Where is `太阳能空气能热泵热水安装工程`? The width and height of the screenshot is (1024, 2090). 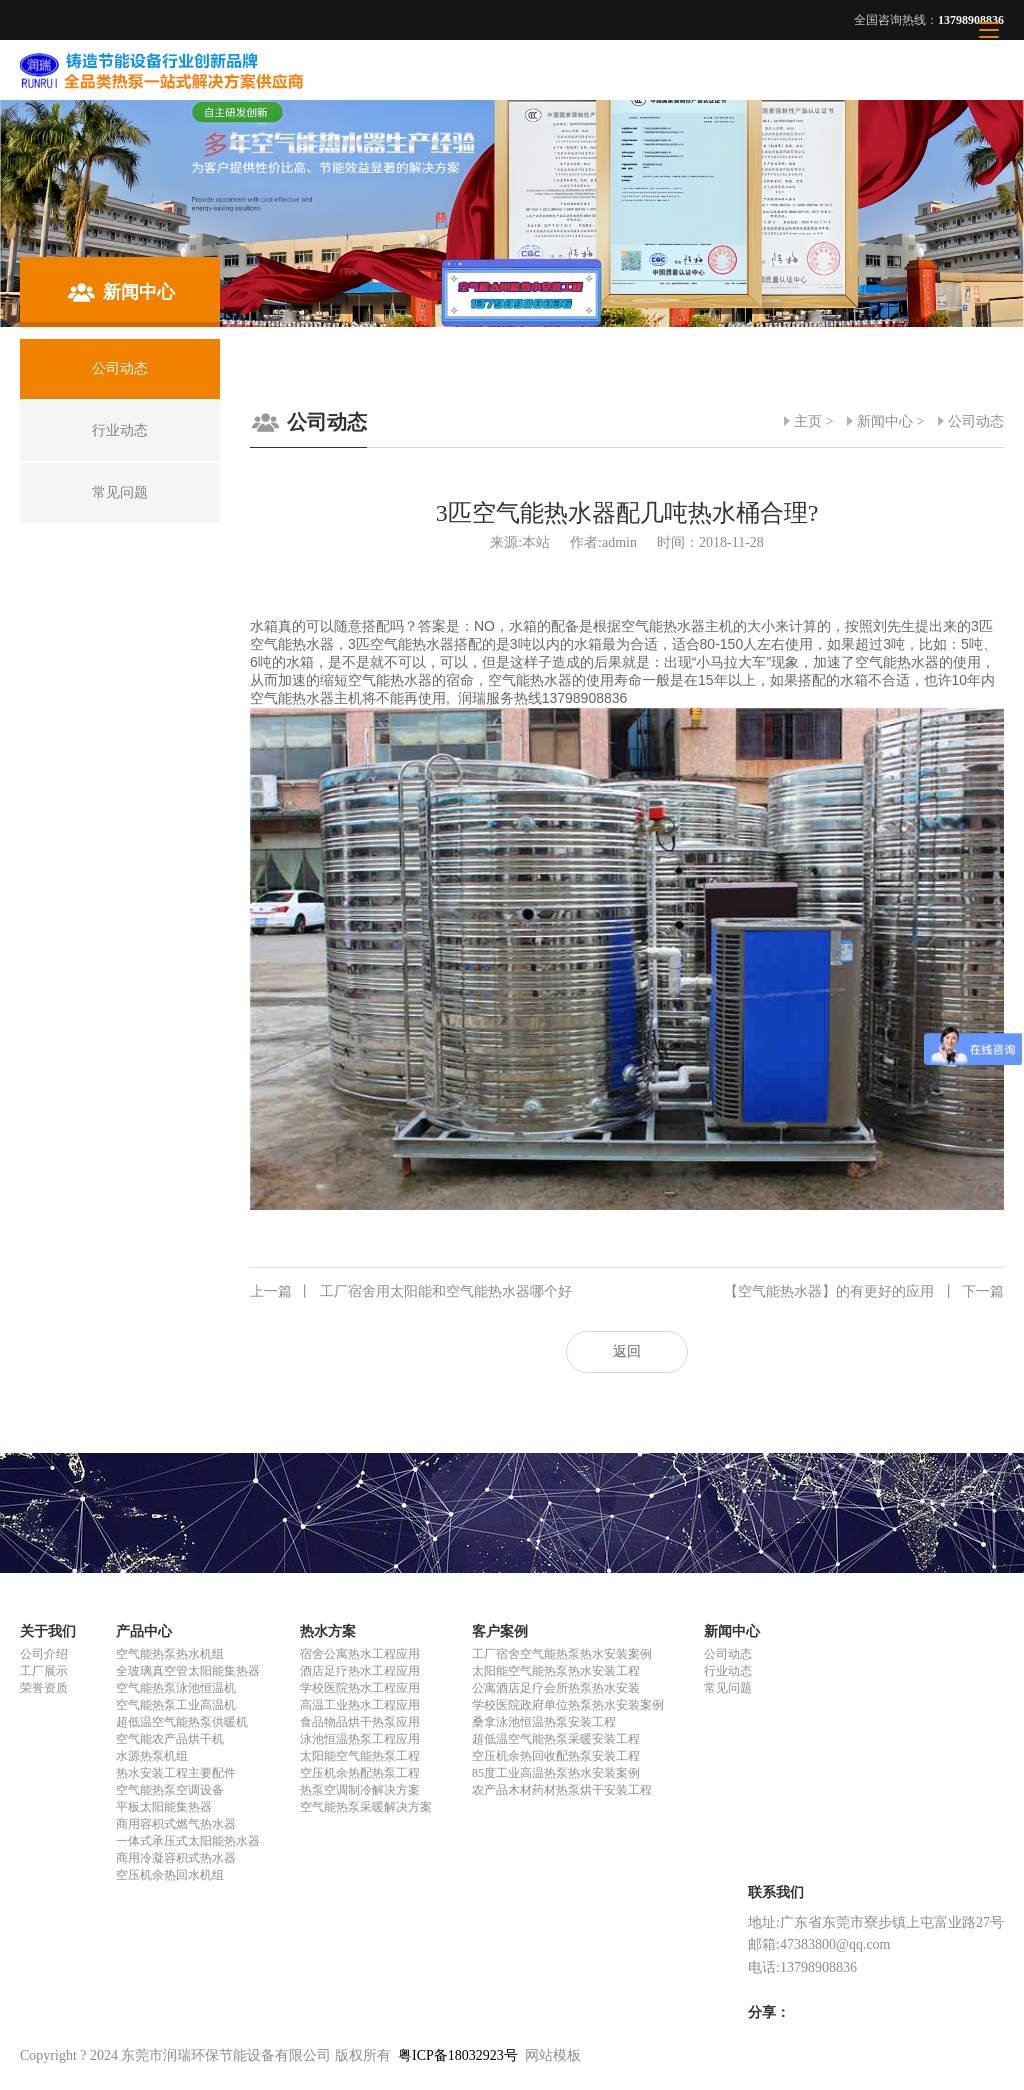
太阳能空气能热泵热水安装工程 is located at coordinates (556, 1671).